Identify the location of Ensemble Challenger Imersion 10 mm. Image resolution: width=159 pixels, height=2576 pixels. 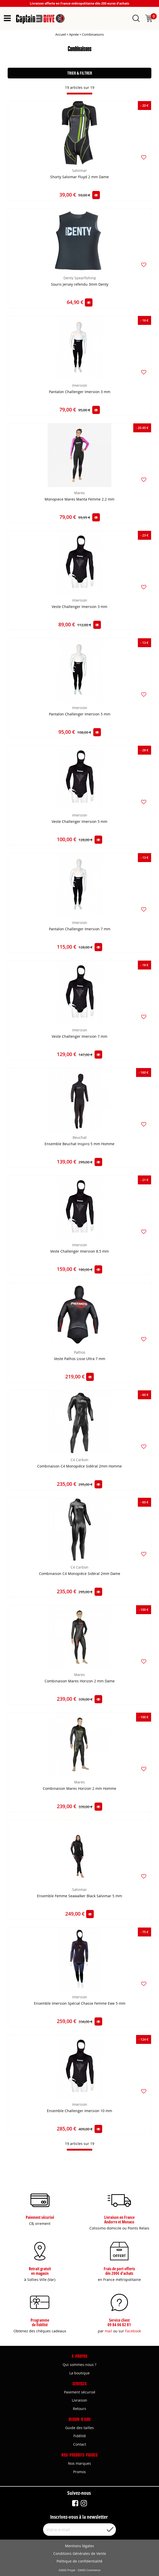
(79, 2111).